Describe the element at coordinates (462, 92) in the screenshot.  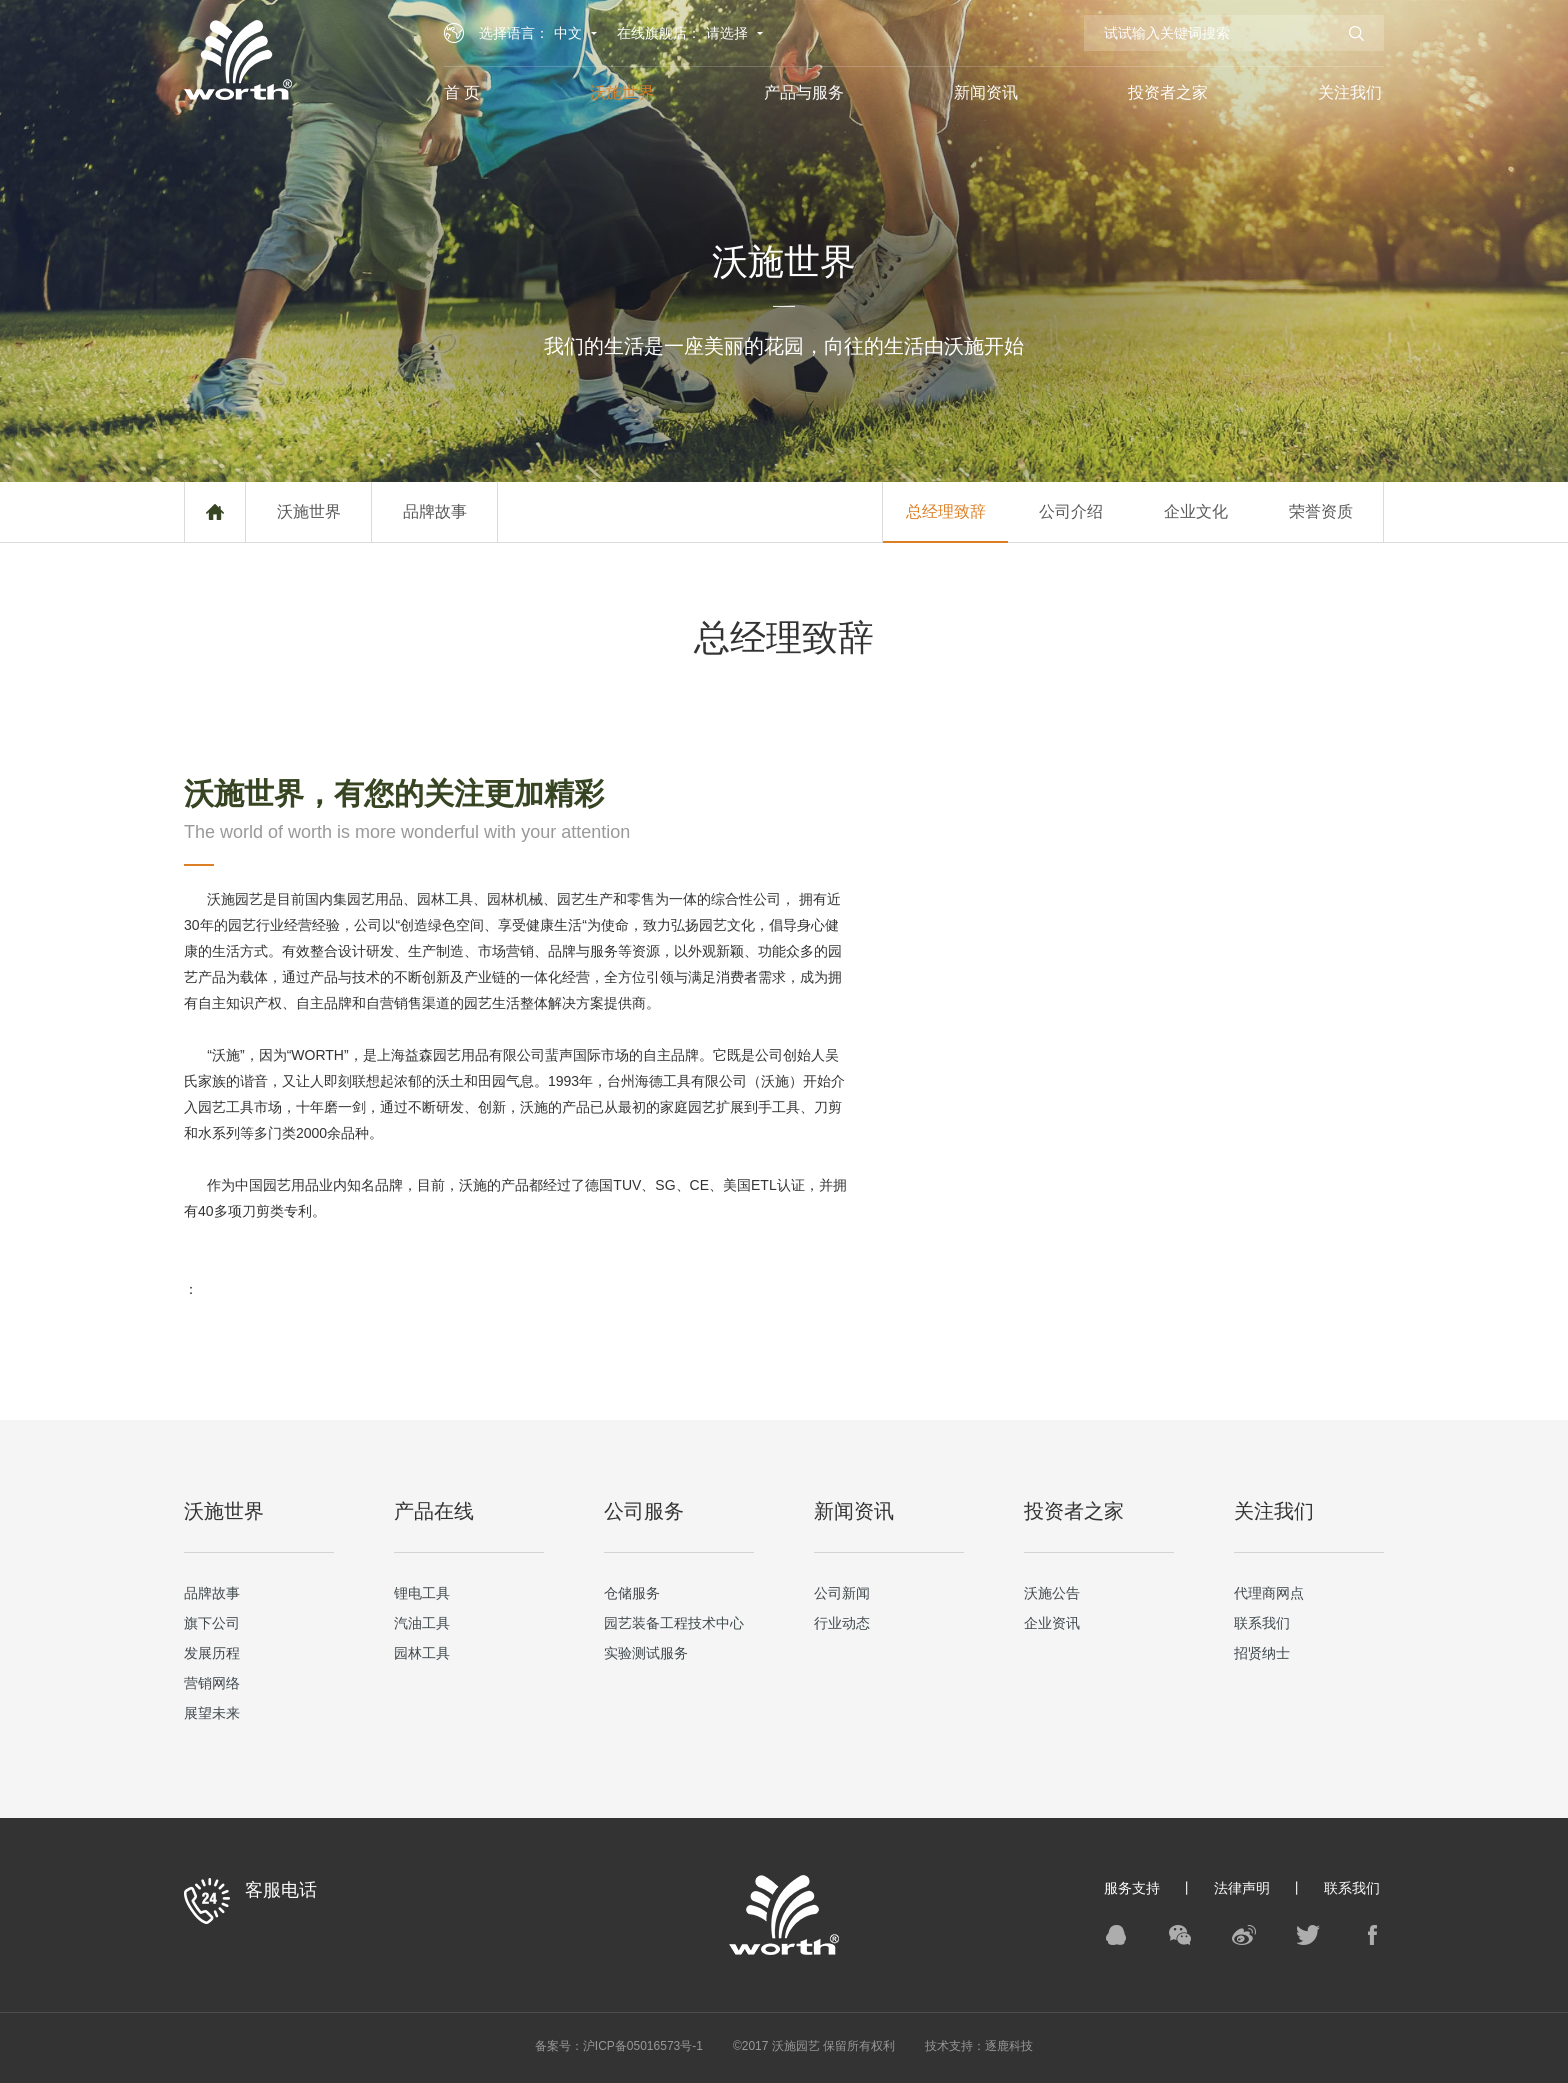
I see `首 页` at that location.